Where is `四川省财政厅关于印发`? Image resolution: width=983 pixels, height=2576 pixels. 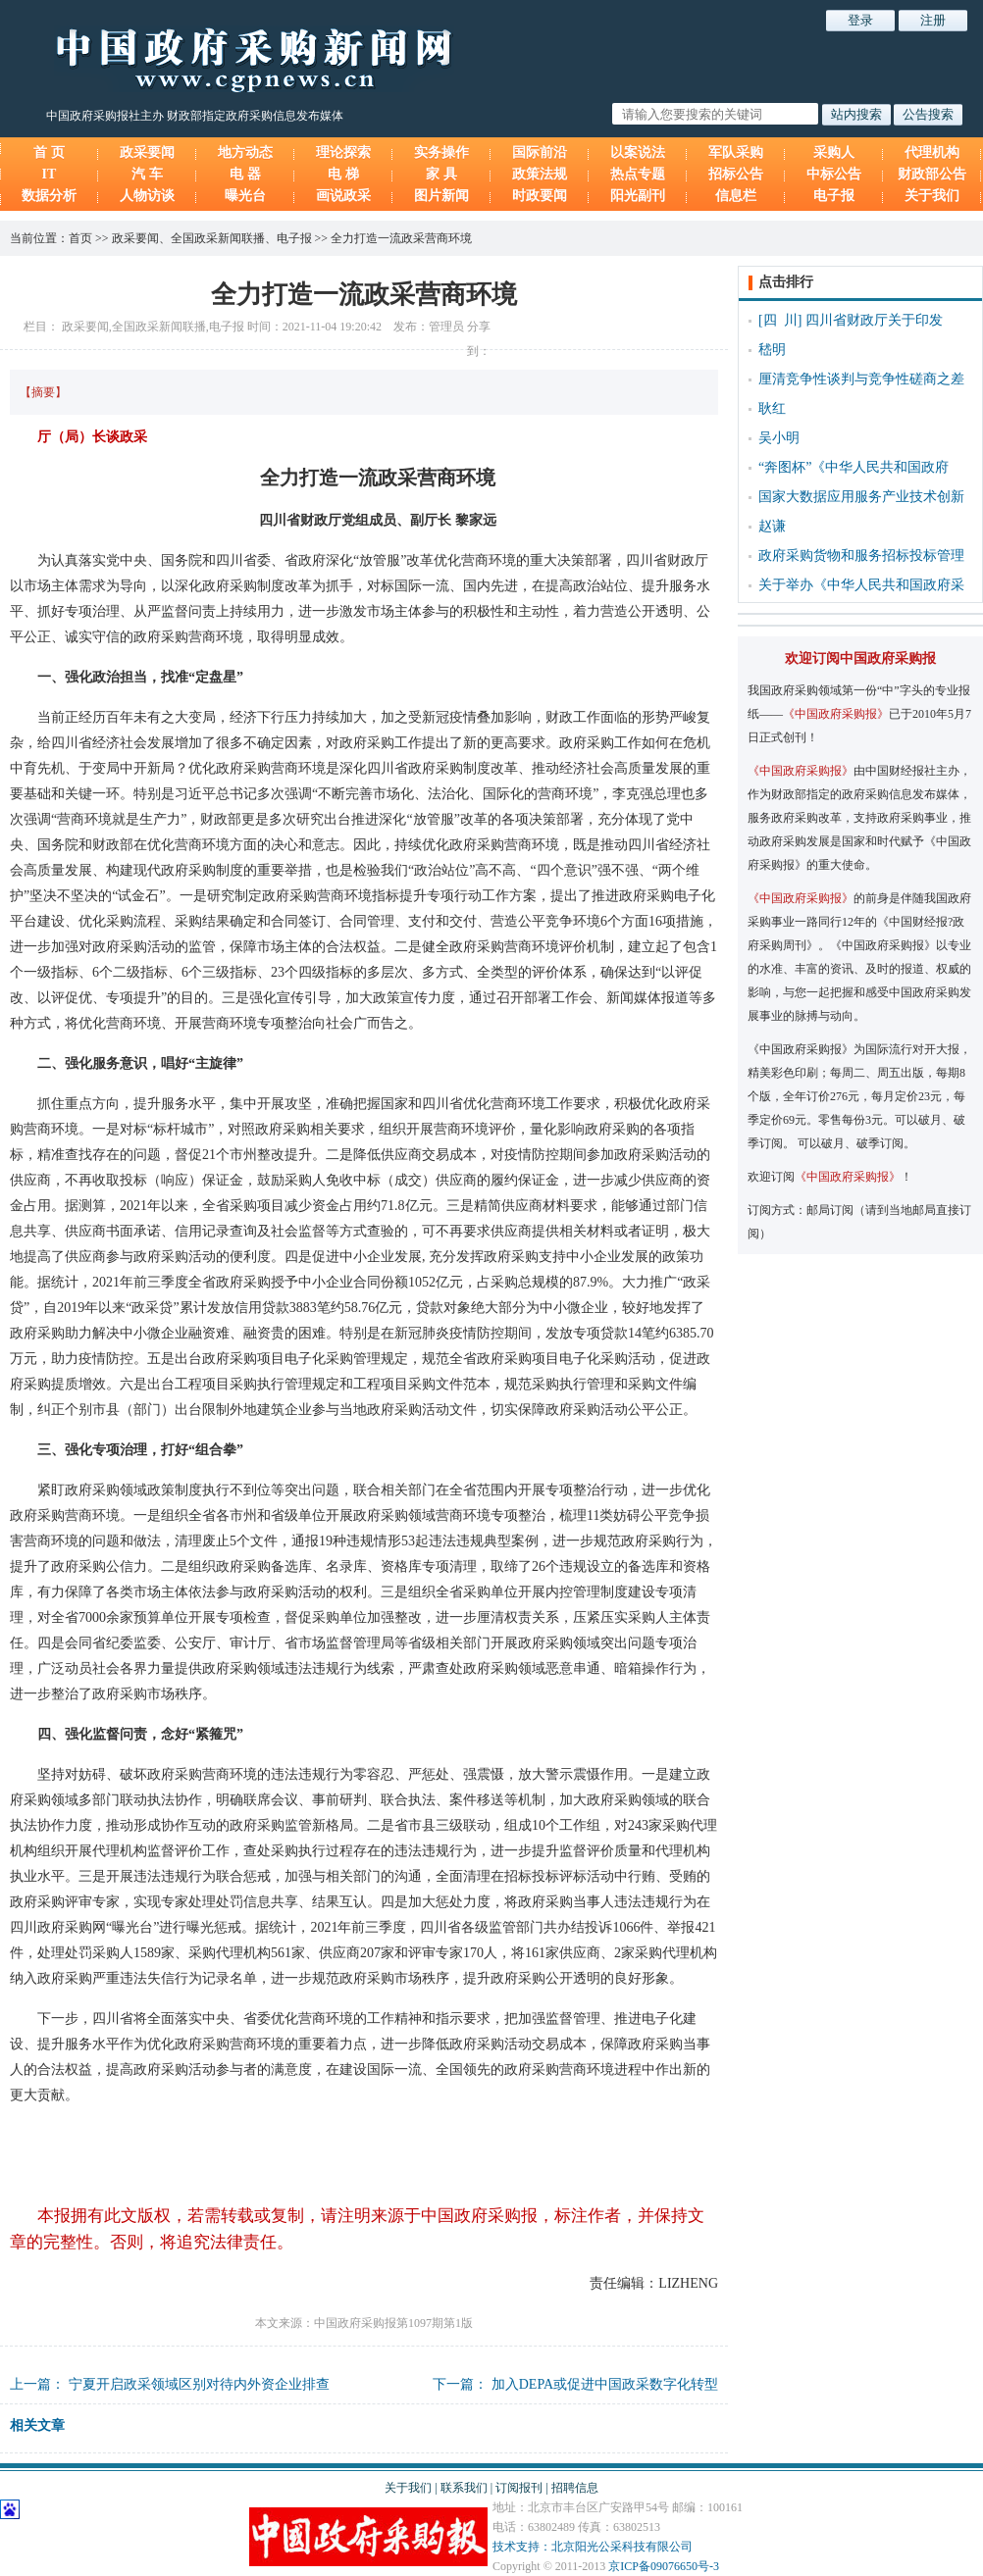 四川省财政厅关于印发 is located at coordinates (874, 320).